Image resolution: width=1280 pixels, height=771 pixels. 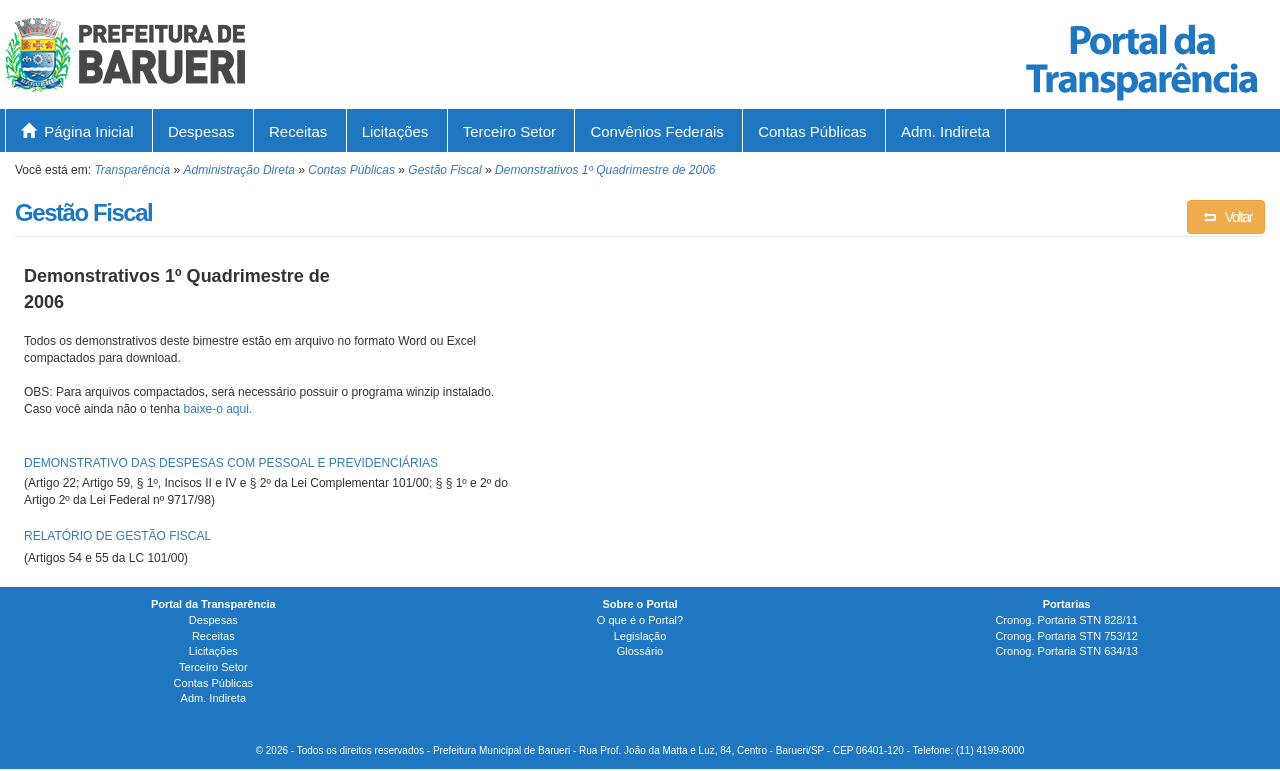 I want to click on Legislação, so click(x=640, y=636).